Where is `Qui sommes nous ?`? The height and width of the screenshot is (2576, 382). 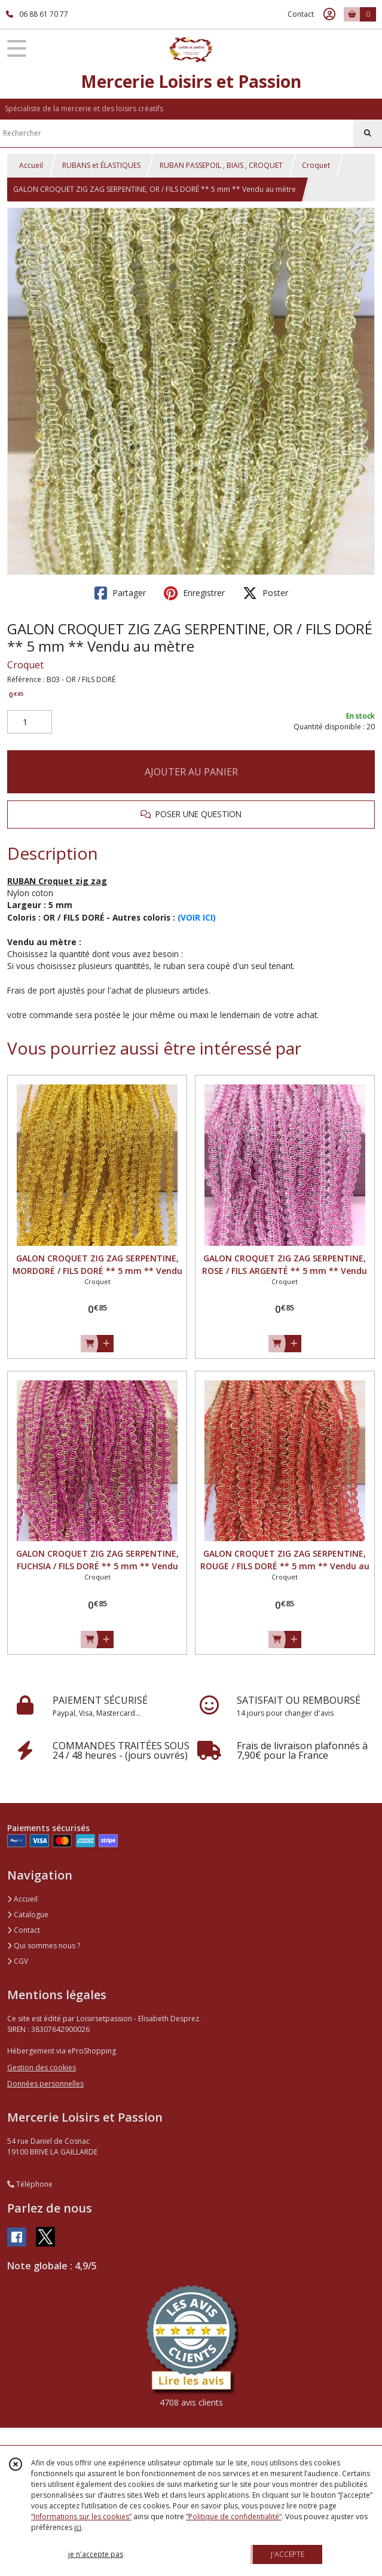
Qui sommes nous ? is located at coordinates (43, 1946).